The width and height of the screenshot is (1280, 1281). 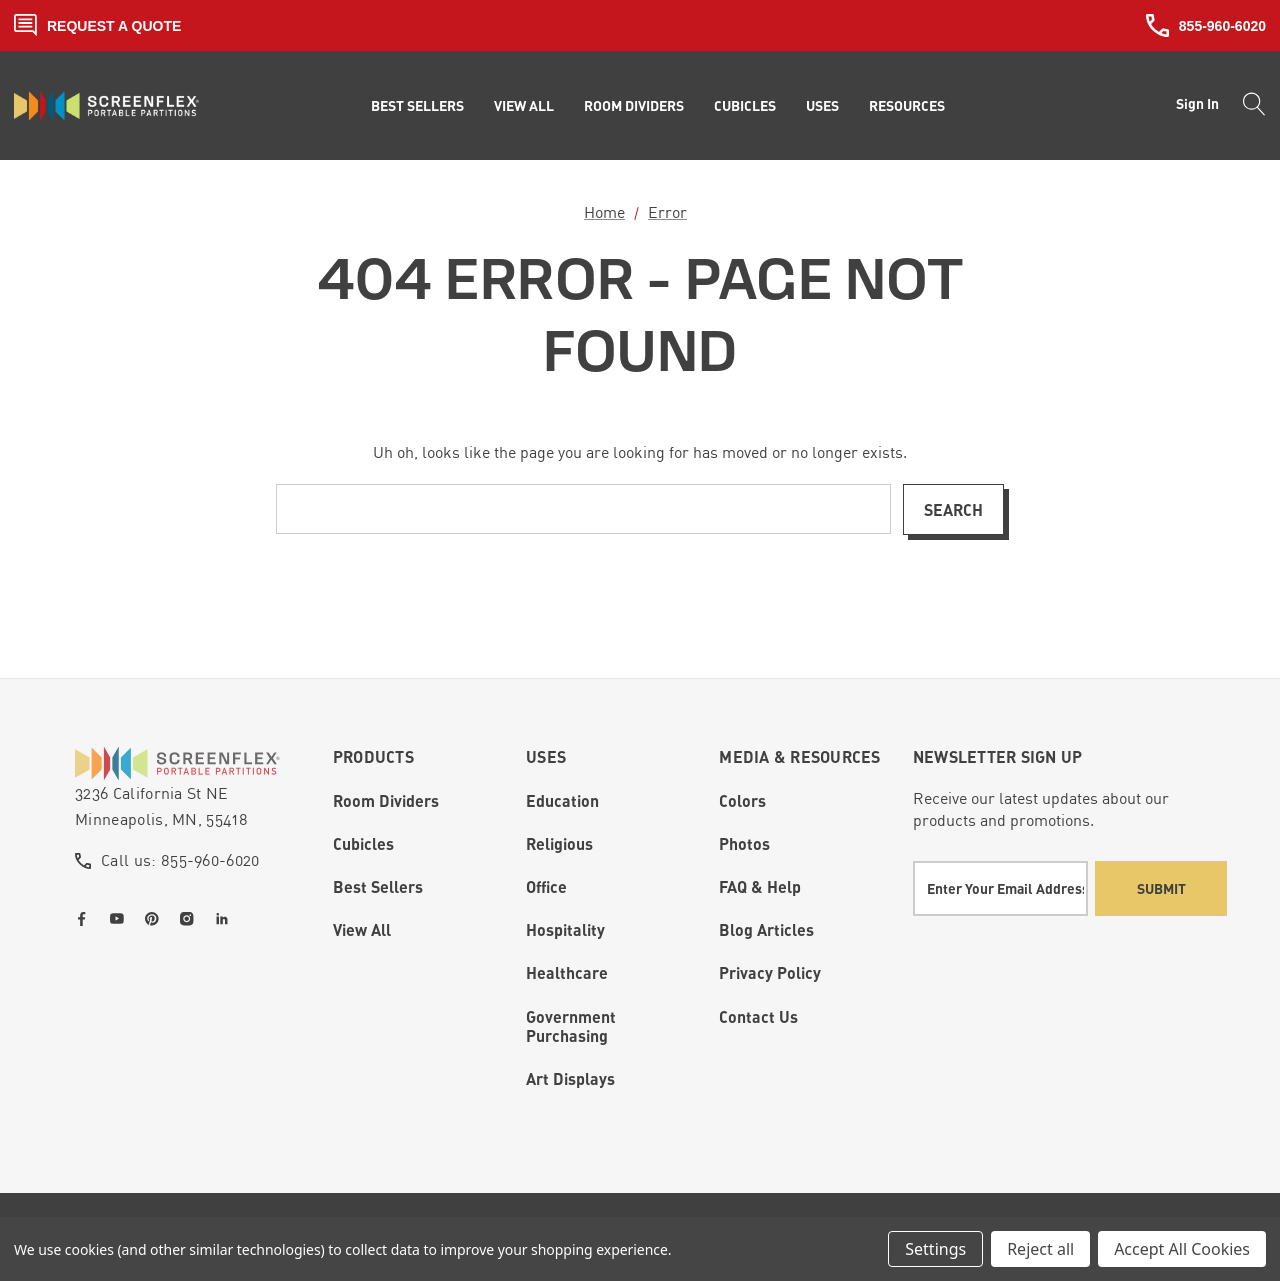 I want to click on View All, so click(x=362, y=929).